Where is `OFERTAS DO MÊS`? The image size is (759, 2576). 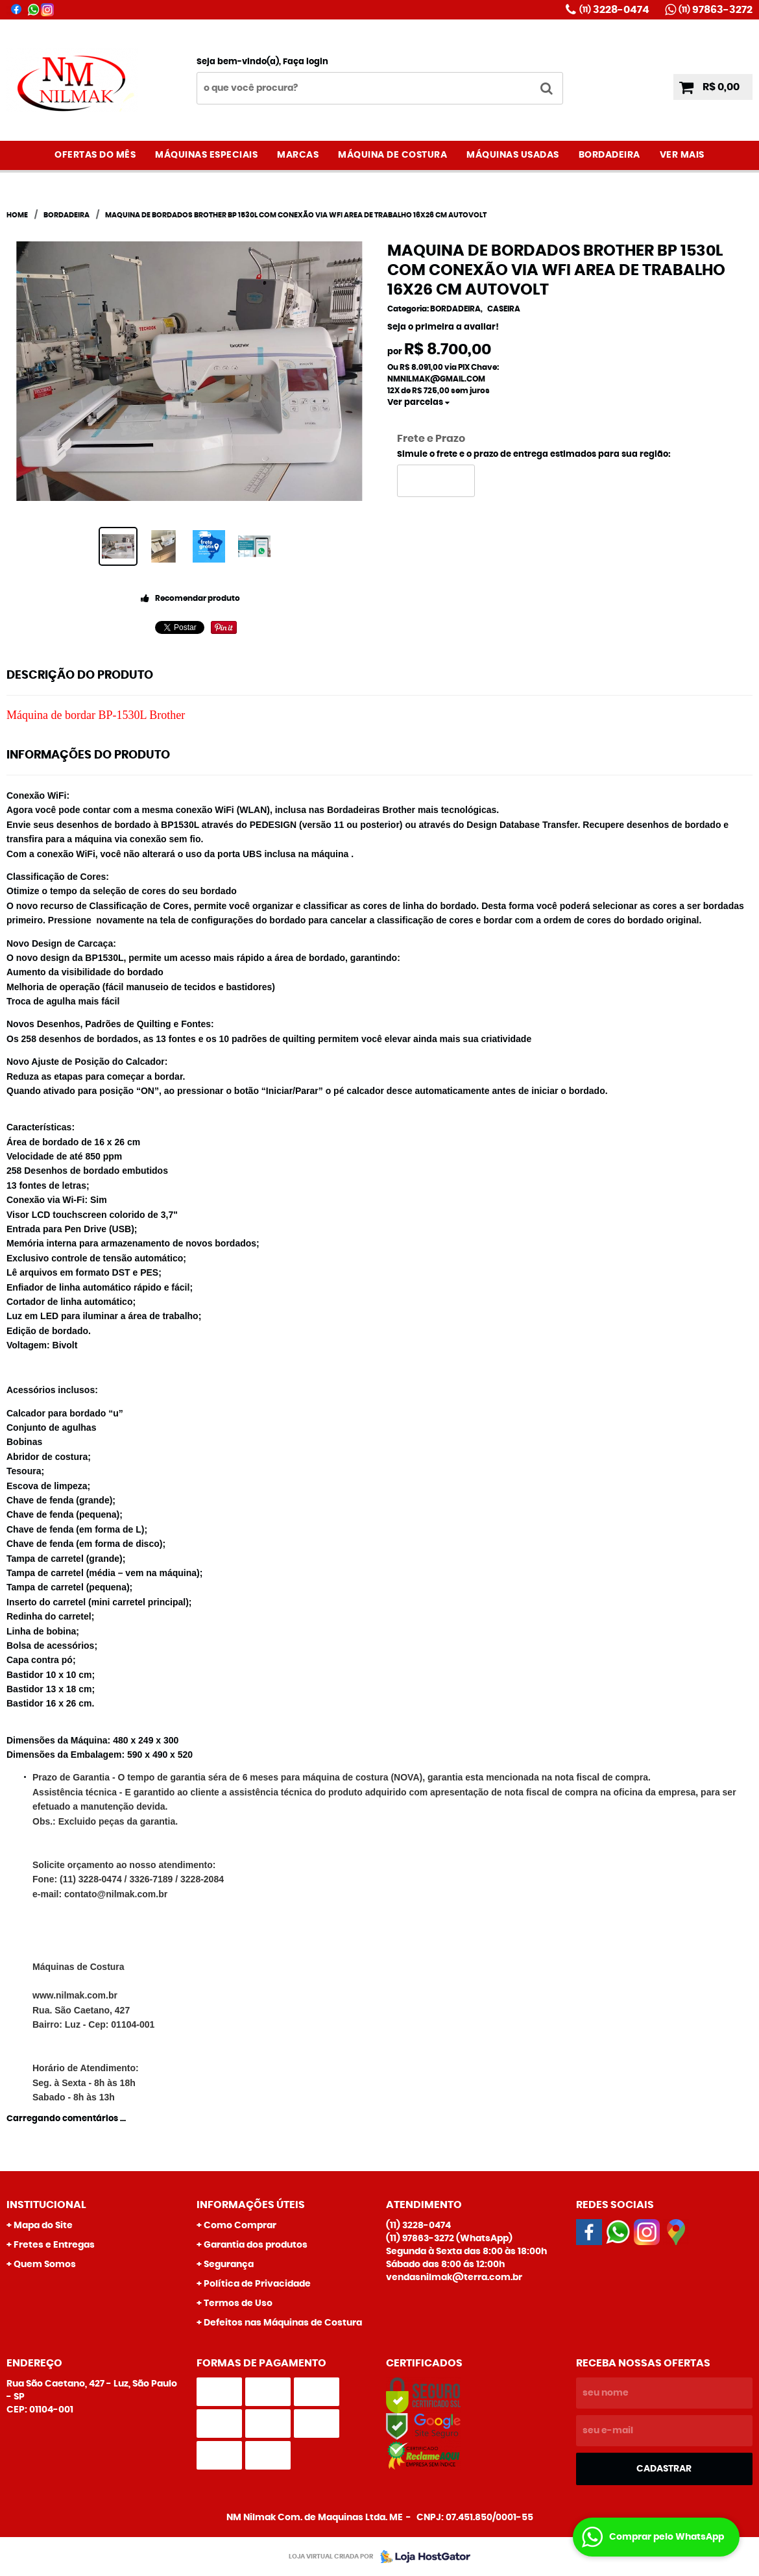 OFERTAS DO MÊS is located at coordinates (95, 155).